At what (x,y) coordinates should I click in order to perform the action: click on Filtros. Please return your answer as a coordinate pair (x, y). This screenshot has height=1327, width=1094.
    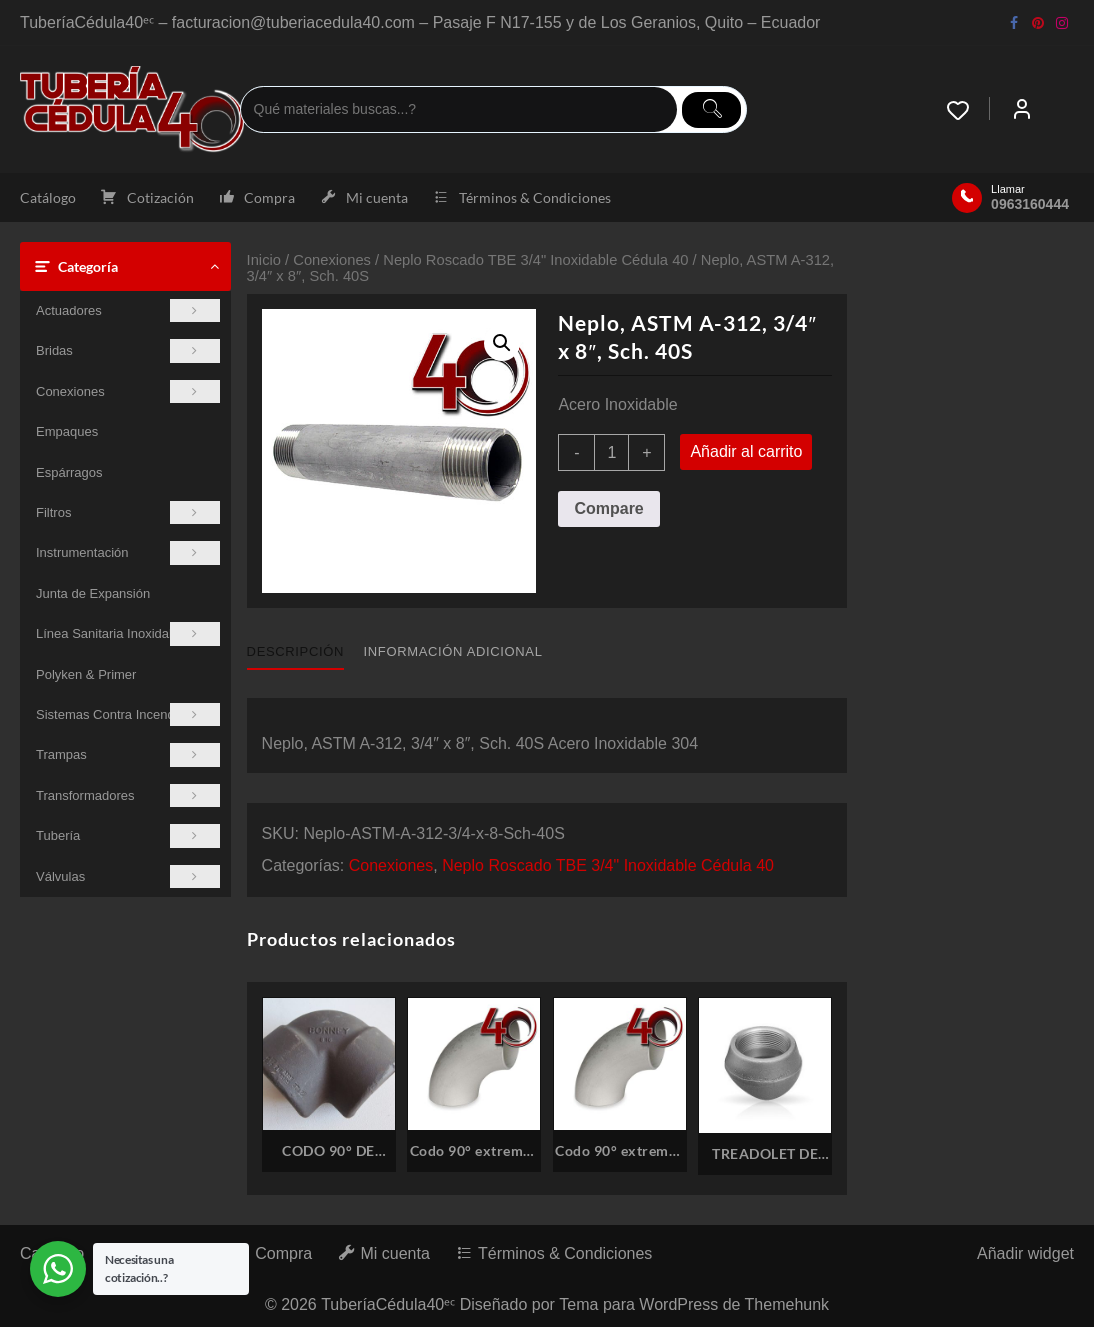
    Looking at the image, I should click on (128, 512).